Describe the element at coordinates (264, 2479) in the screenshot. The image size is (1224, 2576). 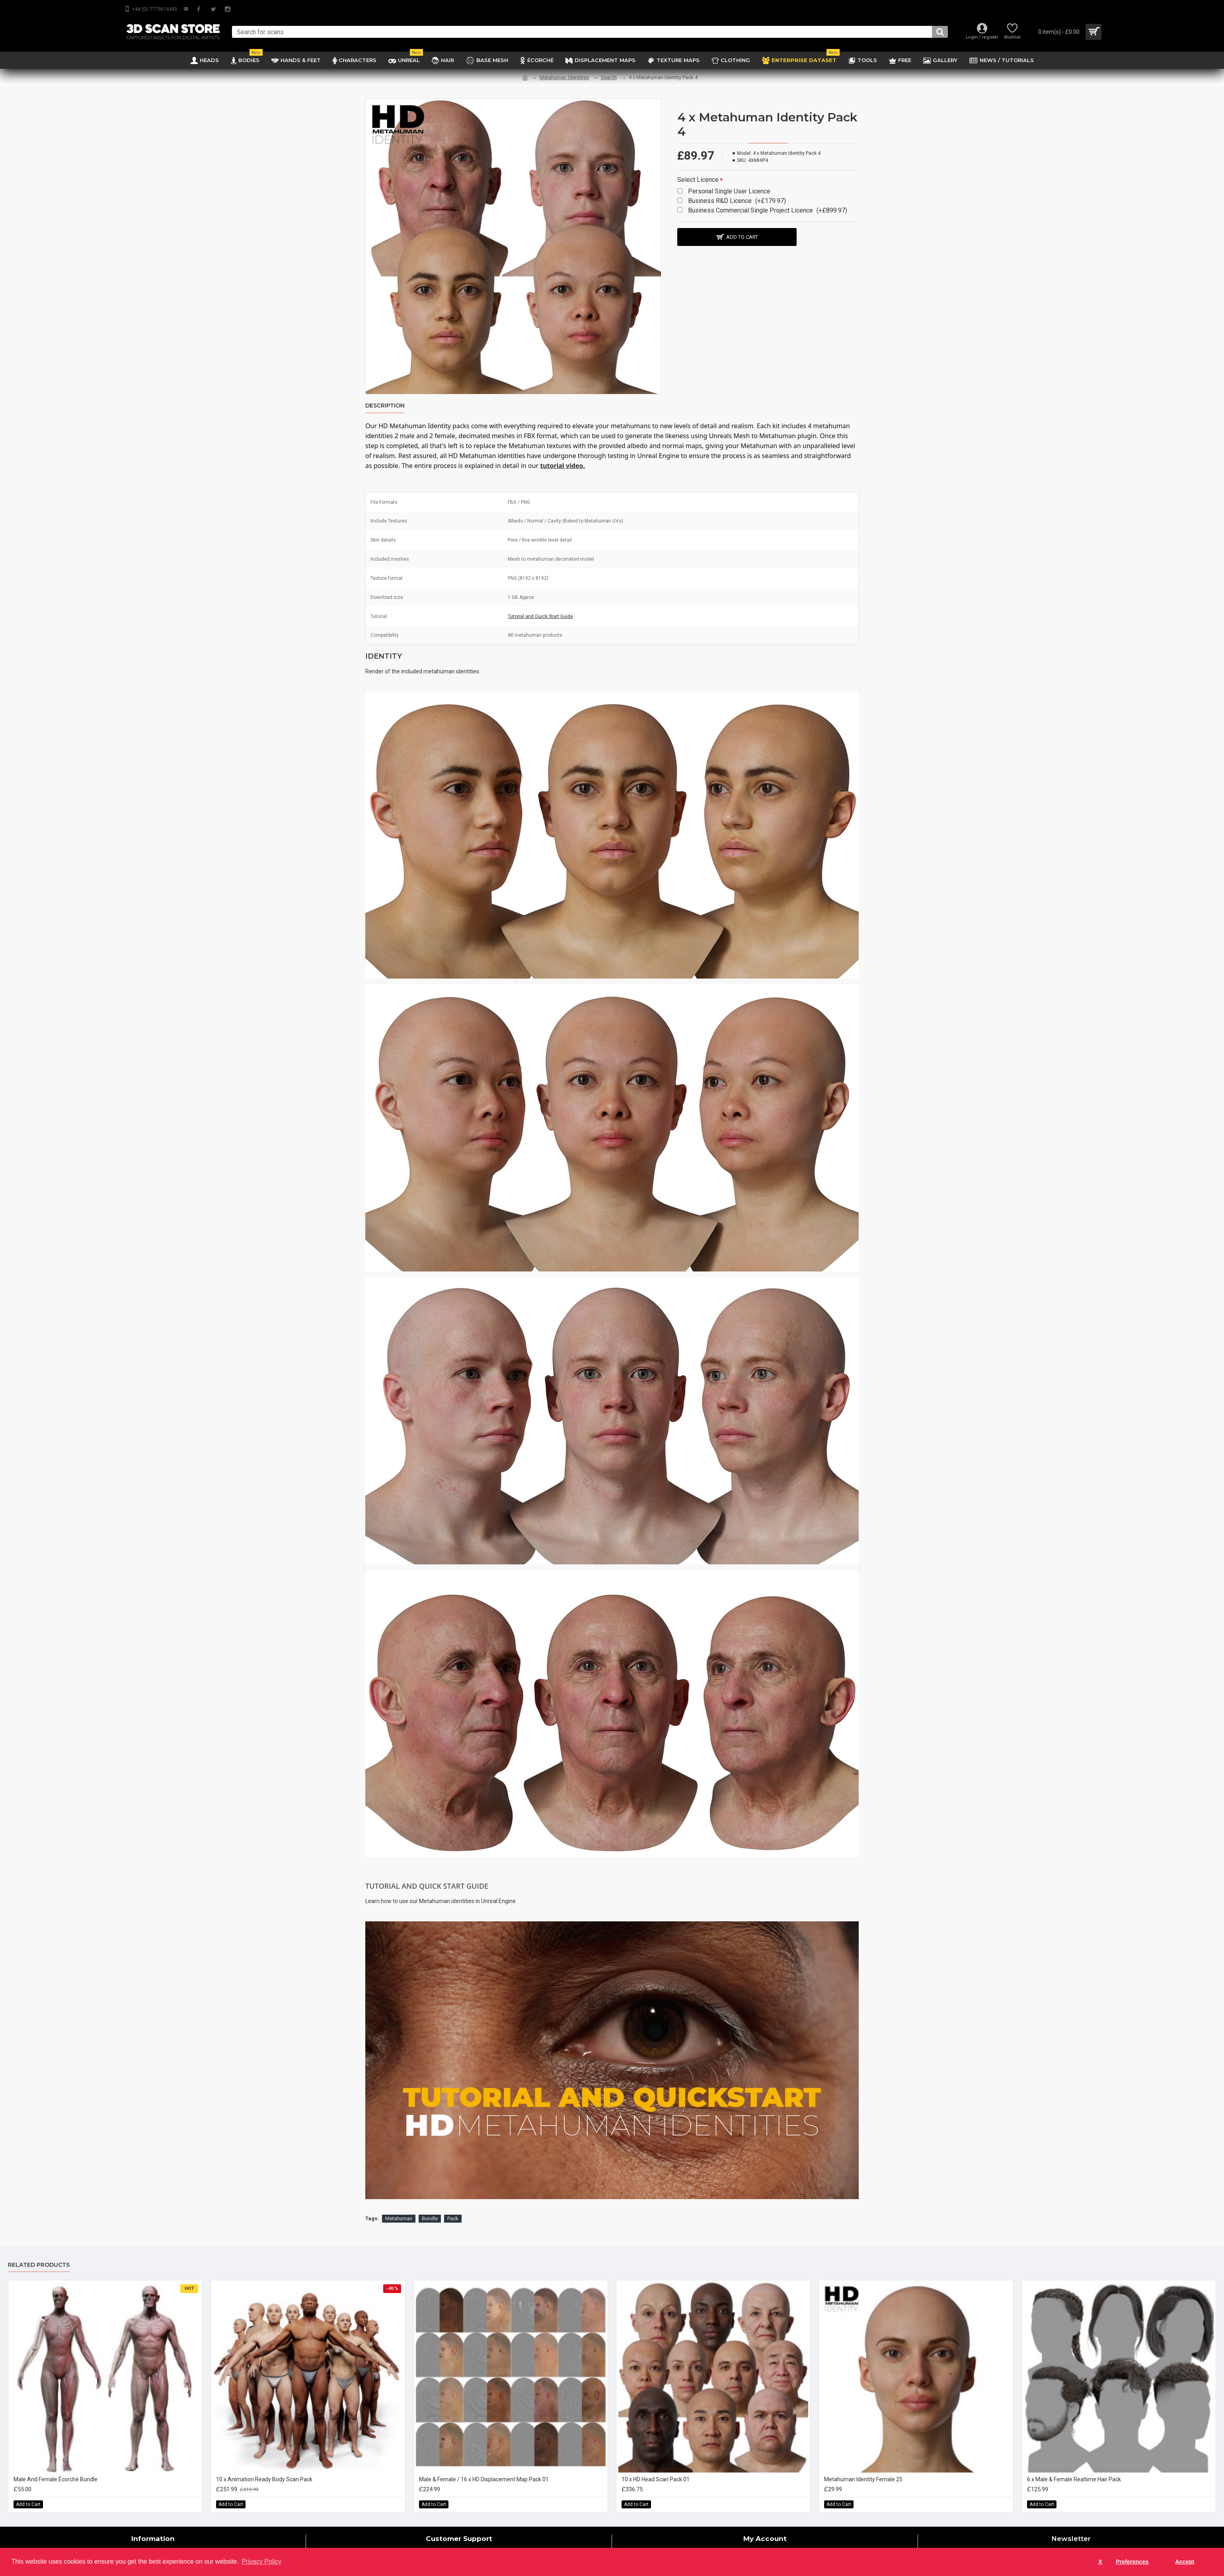
I see `10 x Animation Ready Body Scan Pack` at that location.